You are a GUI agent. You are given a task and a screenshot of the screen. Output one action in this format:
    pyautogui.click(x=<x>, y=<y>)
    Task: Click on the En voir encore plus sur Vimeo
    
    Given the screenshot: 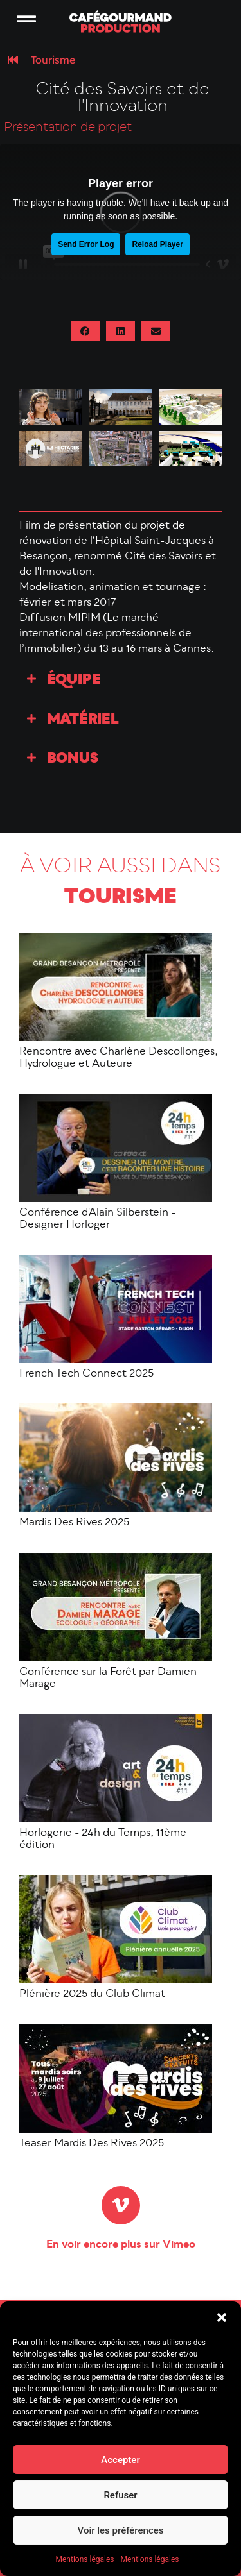 What is the action you would take?
    pyautogui.click(x=120, y=2245)
    